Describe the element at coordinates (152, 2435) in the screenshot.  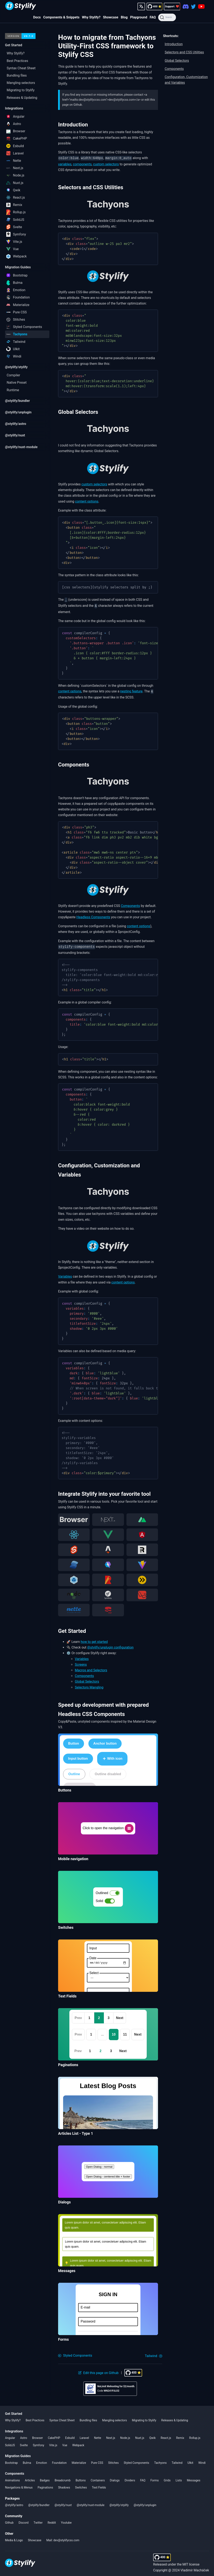
I see `Qwik` at that location.